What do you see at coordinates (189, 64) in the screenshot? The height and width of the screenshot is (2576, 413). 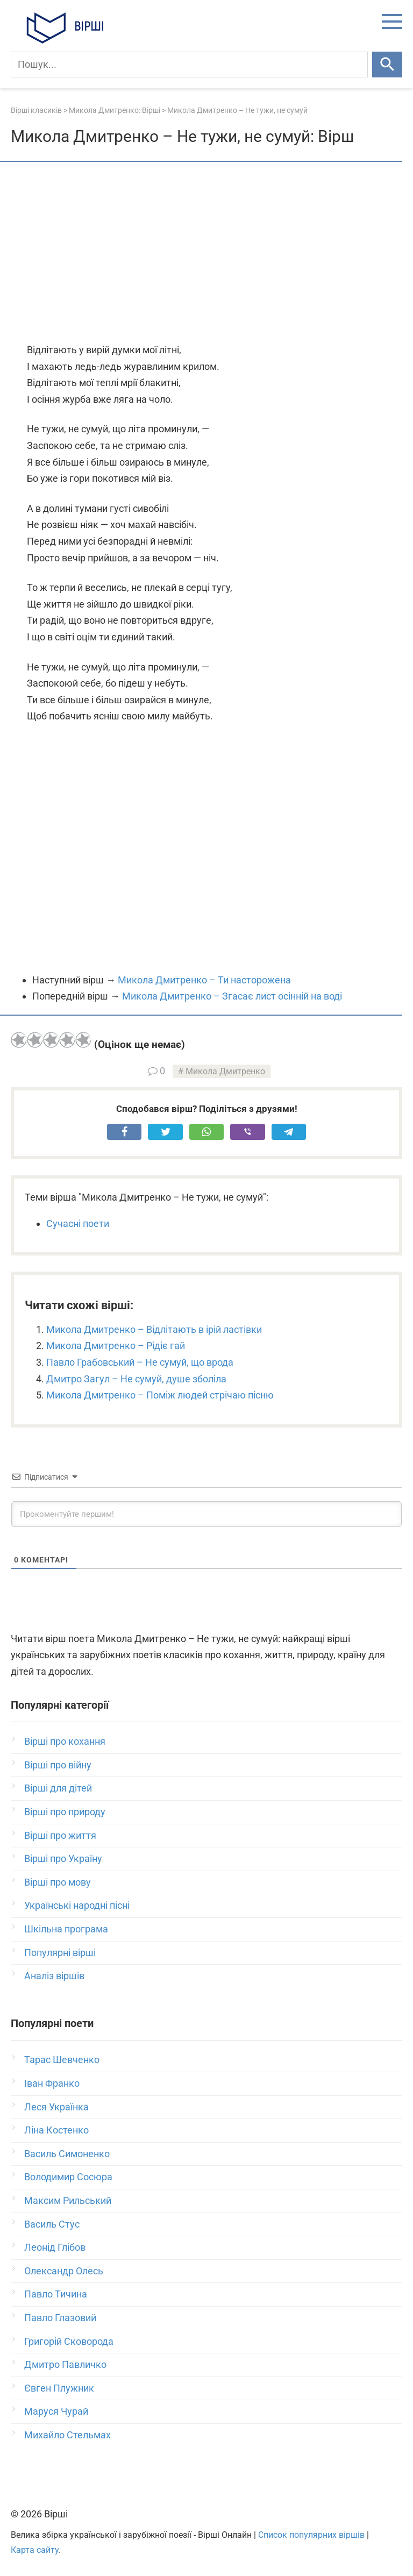 I see `[Пошук]` at bounding box center [189, 64].